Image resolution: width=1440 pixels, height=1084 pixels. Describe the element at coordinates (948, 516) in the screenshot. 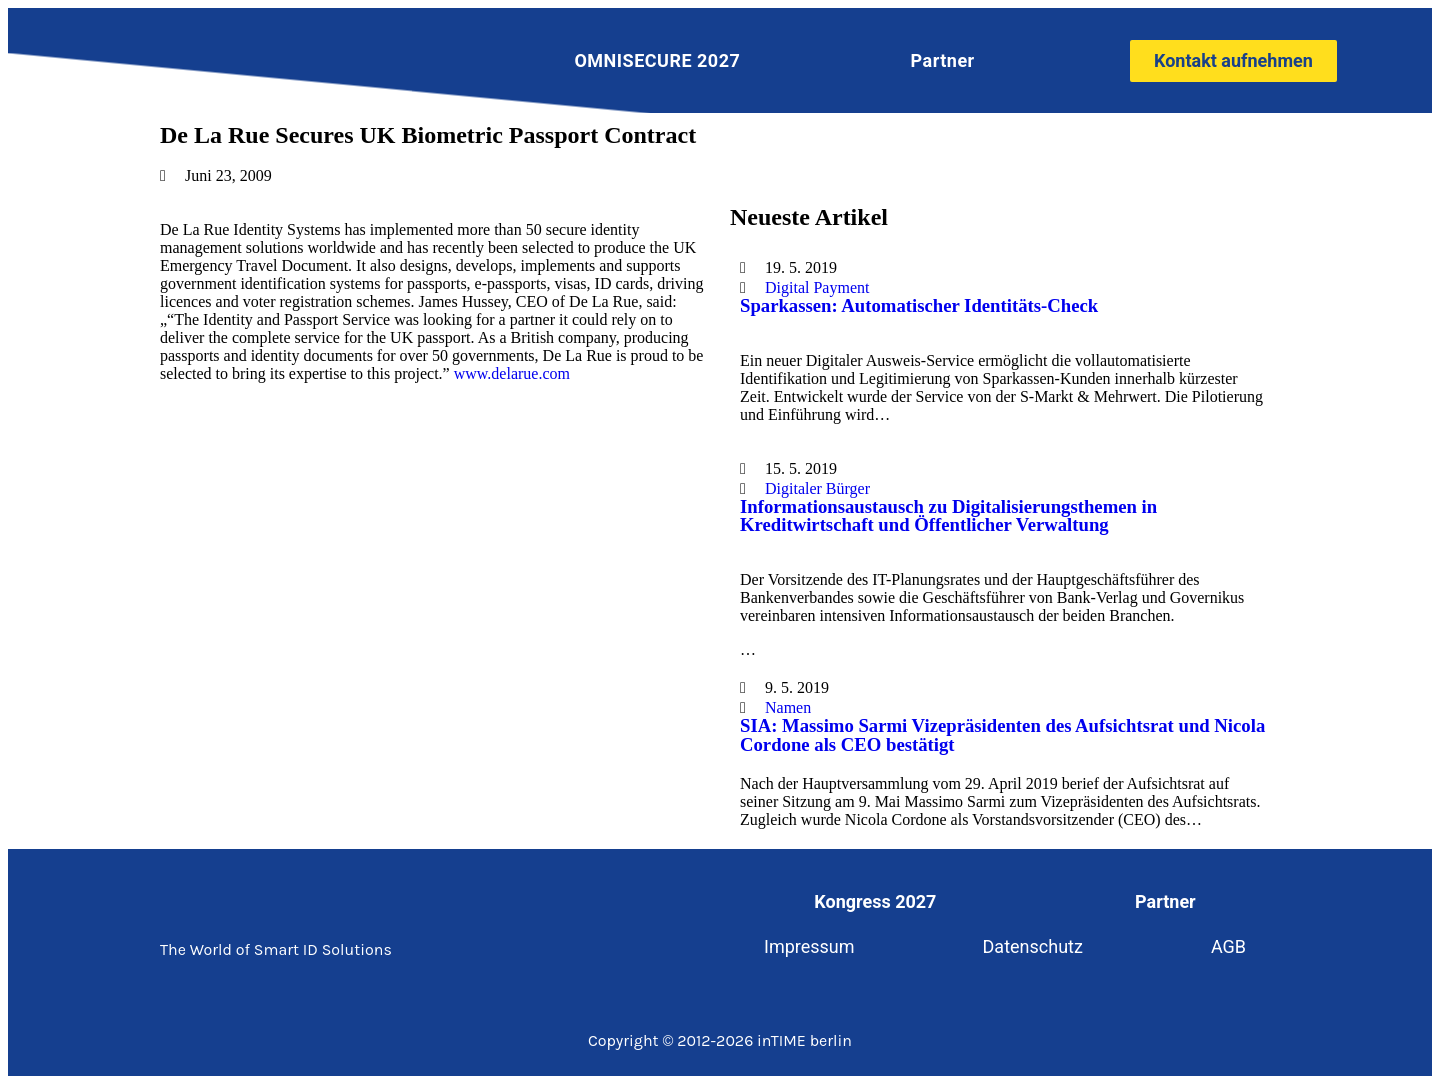

I see `Informationsaustausch zu Digitalisierungsthemen in Kreditwirtschaft und Öffentlicher Verwaltung` at that location.